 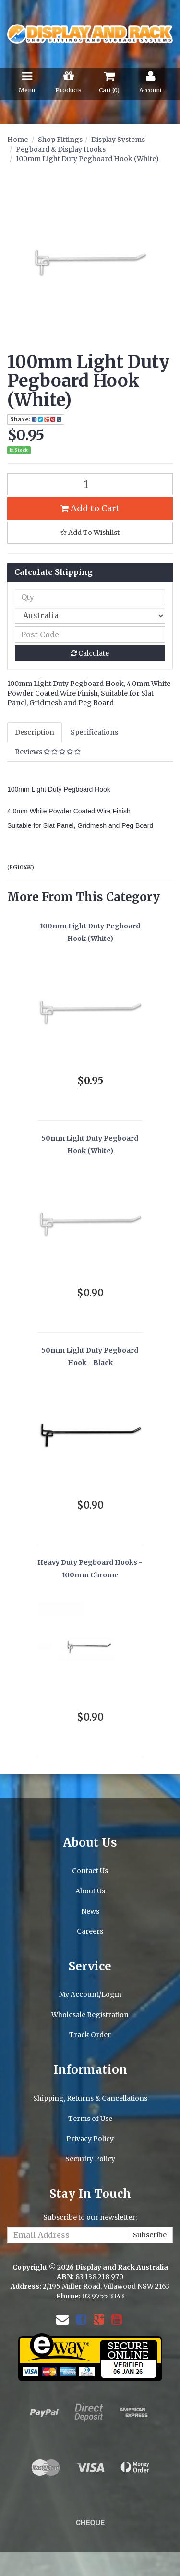 What do you see at coordinates (90, 508) in the screenshot?
I see `Add to Cart` at bounding box center [90, 508].